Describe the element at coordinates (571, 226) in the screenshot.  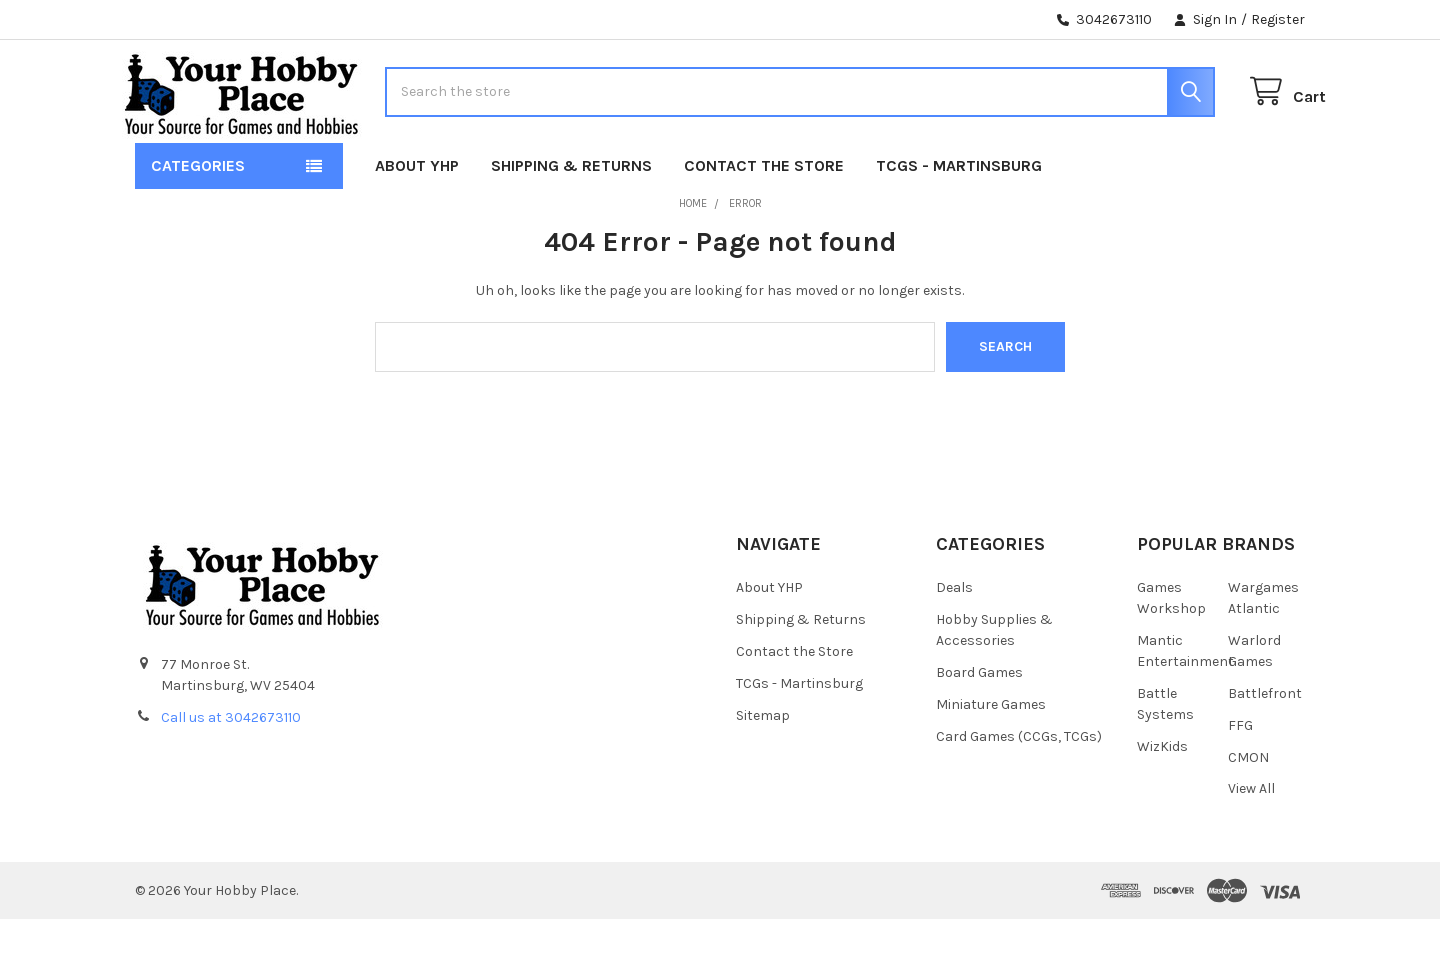
I see `Shipping & Returns` at that location.